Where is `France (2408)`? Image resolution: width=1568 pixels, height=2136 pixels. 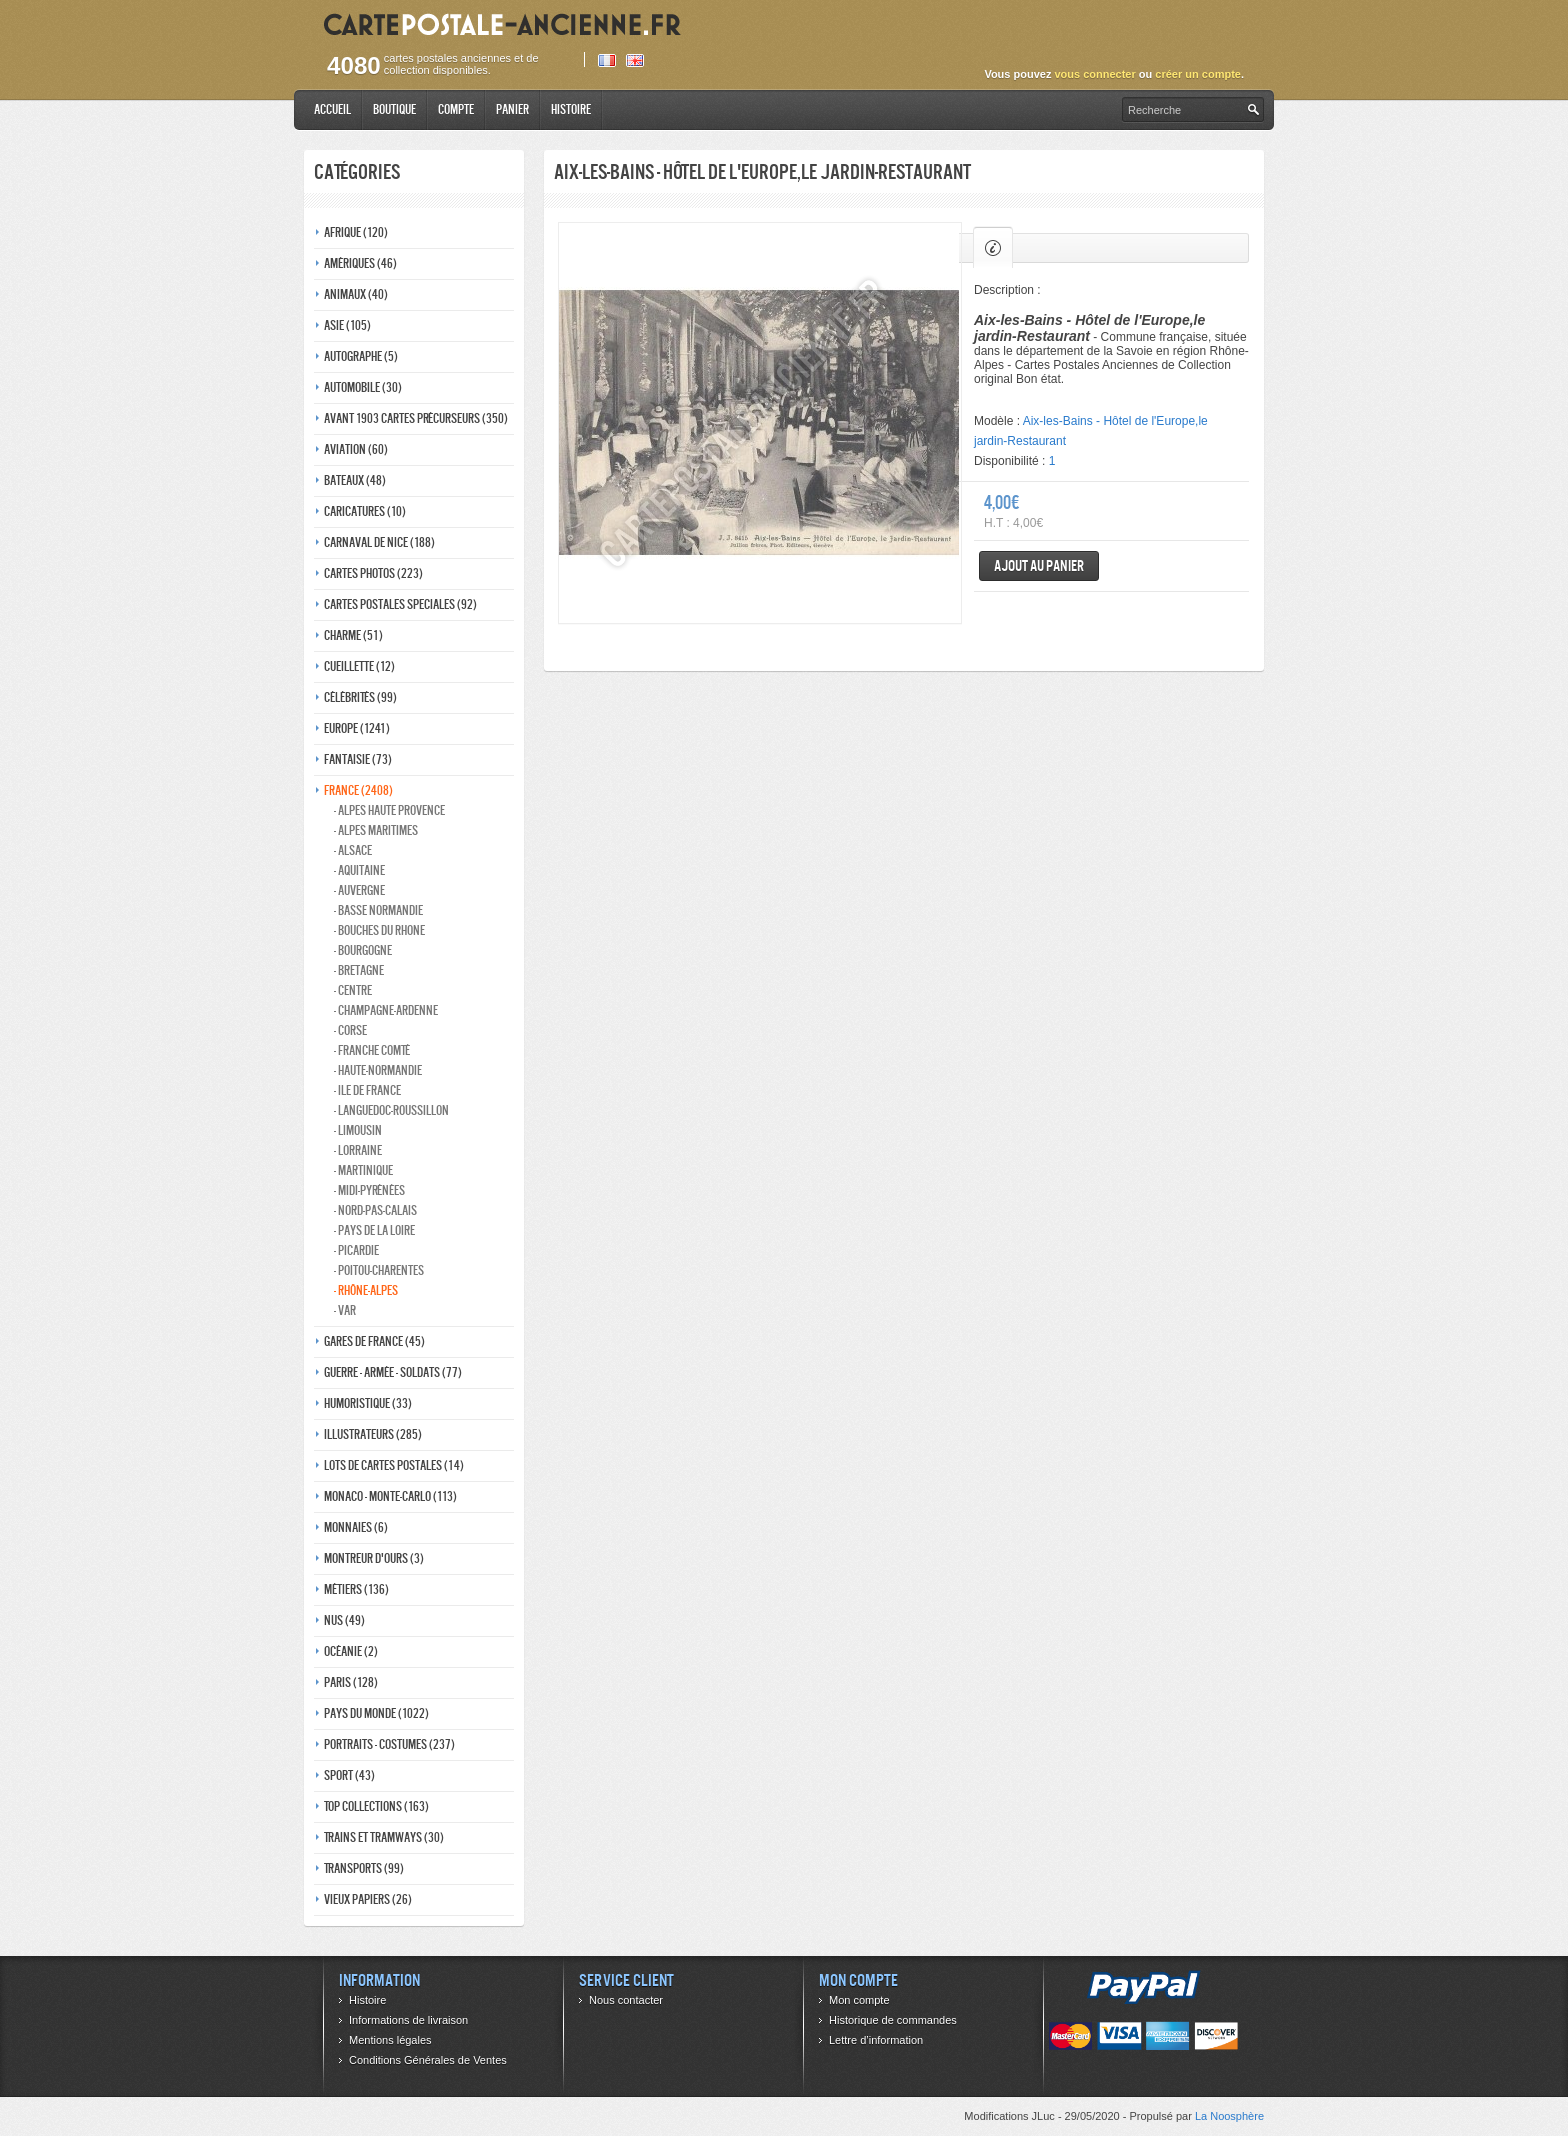
France (2408) is located at coordinates (358, 790).